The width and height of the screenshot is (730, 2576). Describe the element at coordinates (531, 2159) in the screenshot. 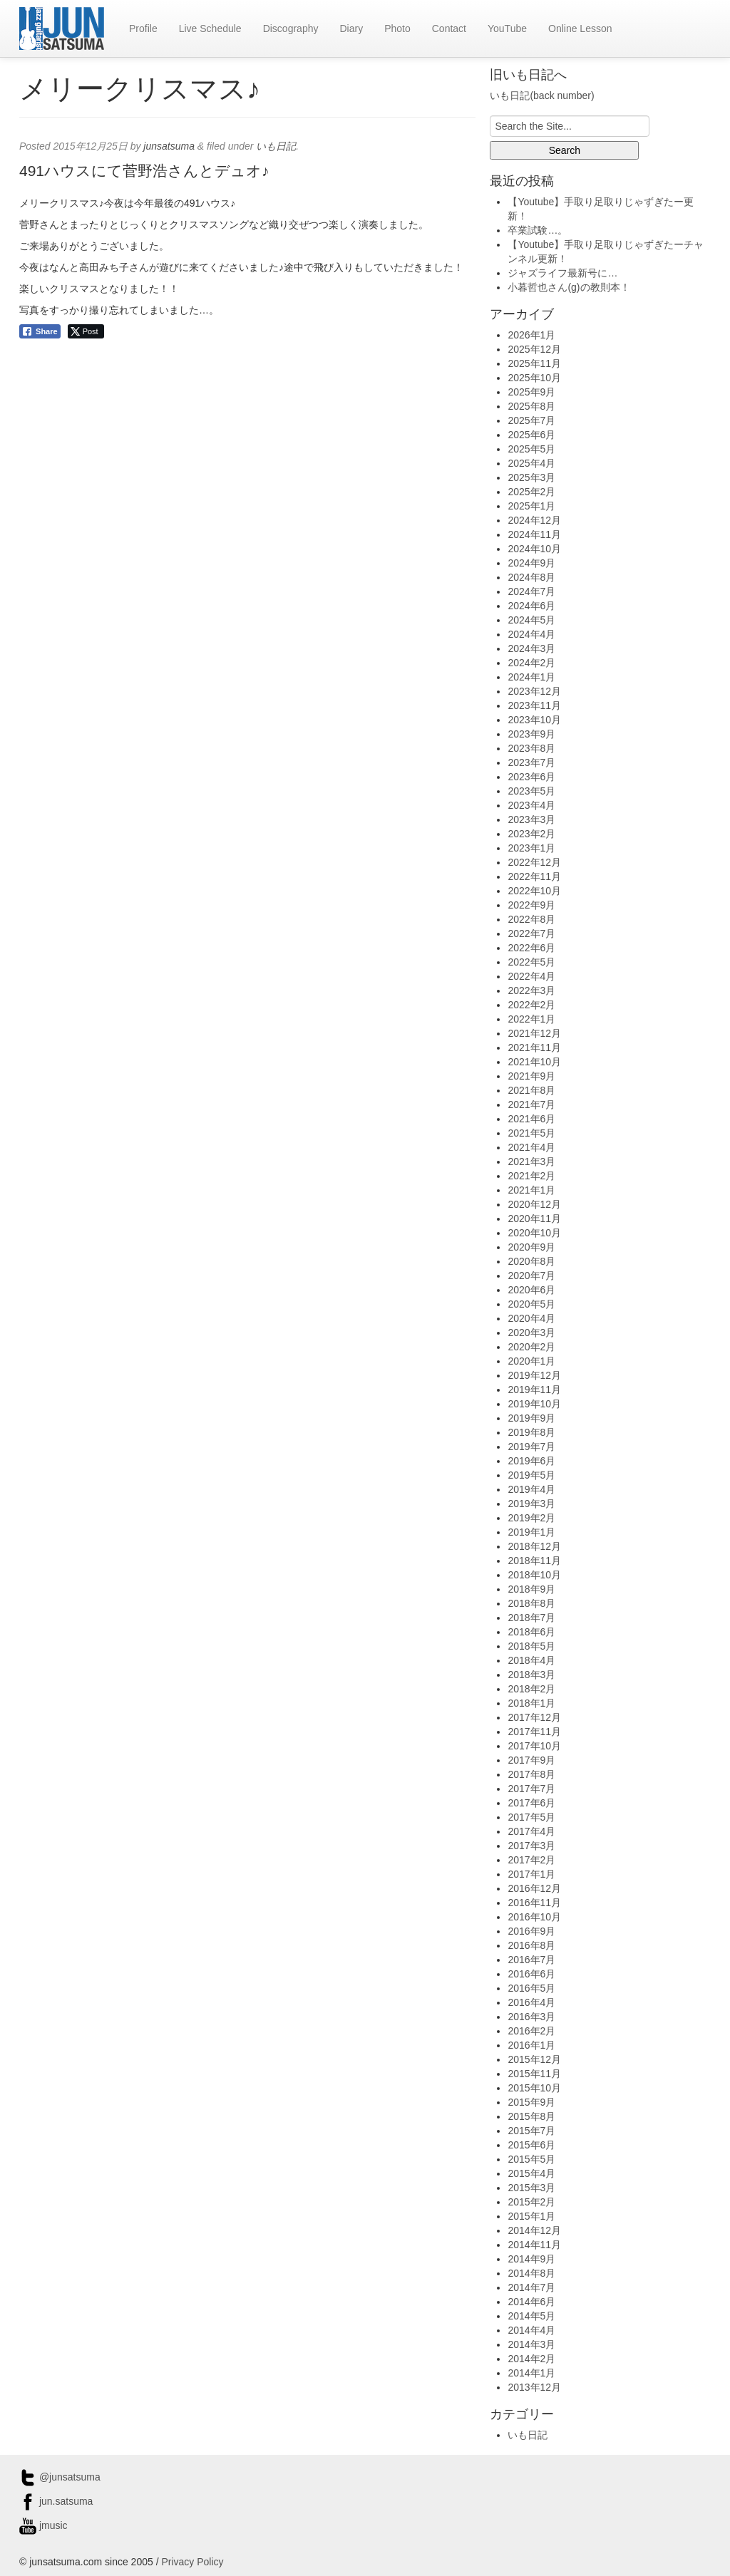

I see `2015年5月` at that location.